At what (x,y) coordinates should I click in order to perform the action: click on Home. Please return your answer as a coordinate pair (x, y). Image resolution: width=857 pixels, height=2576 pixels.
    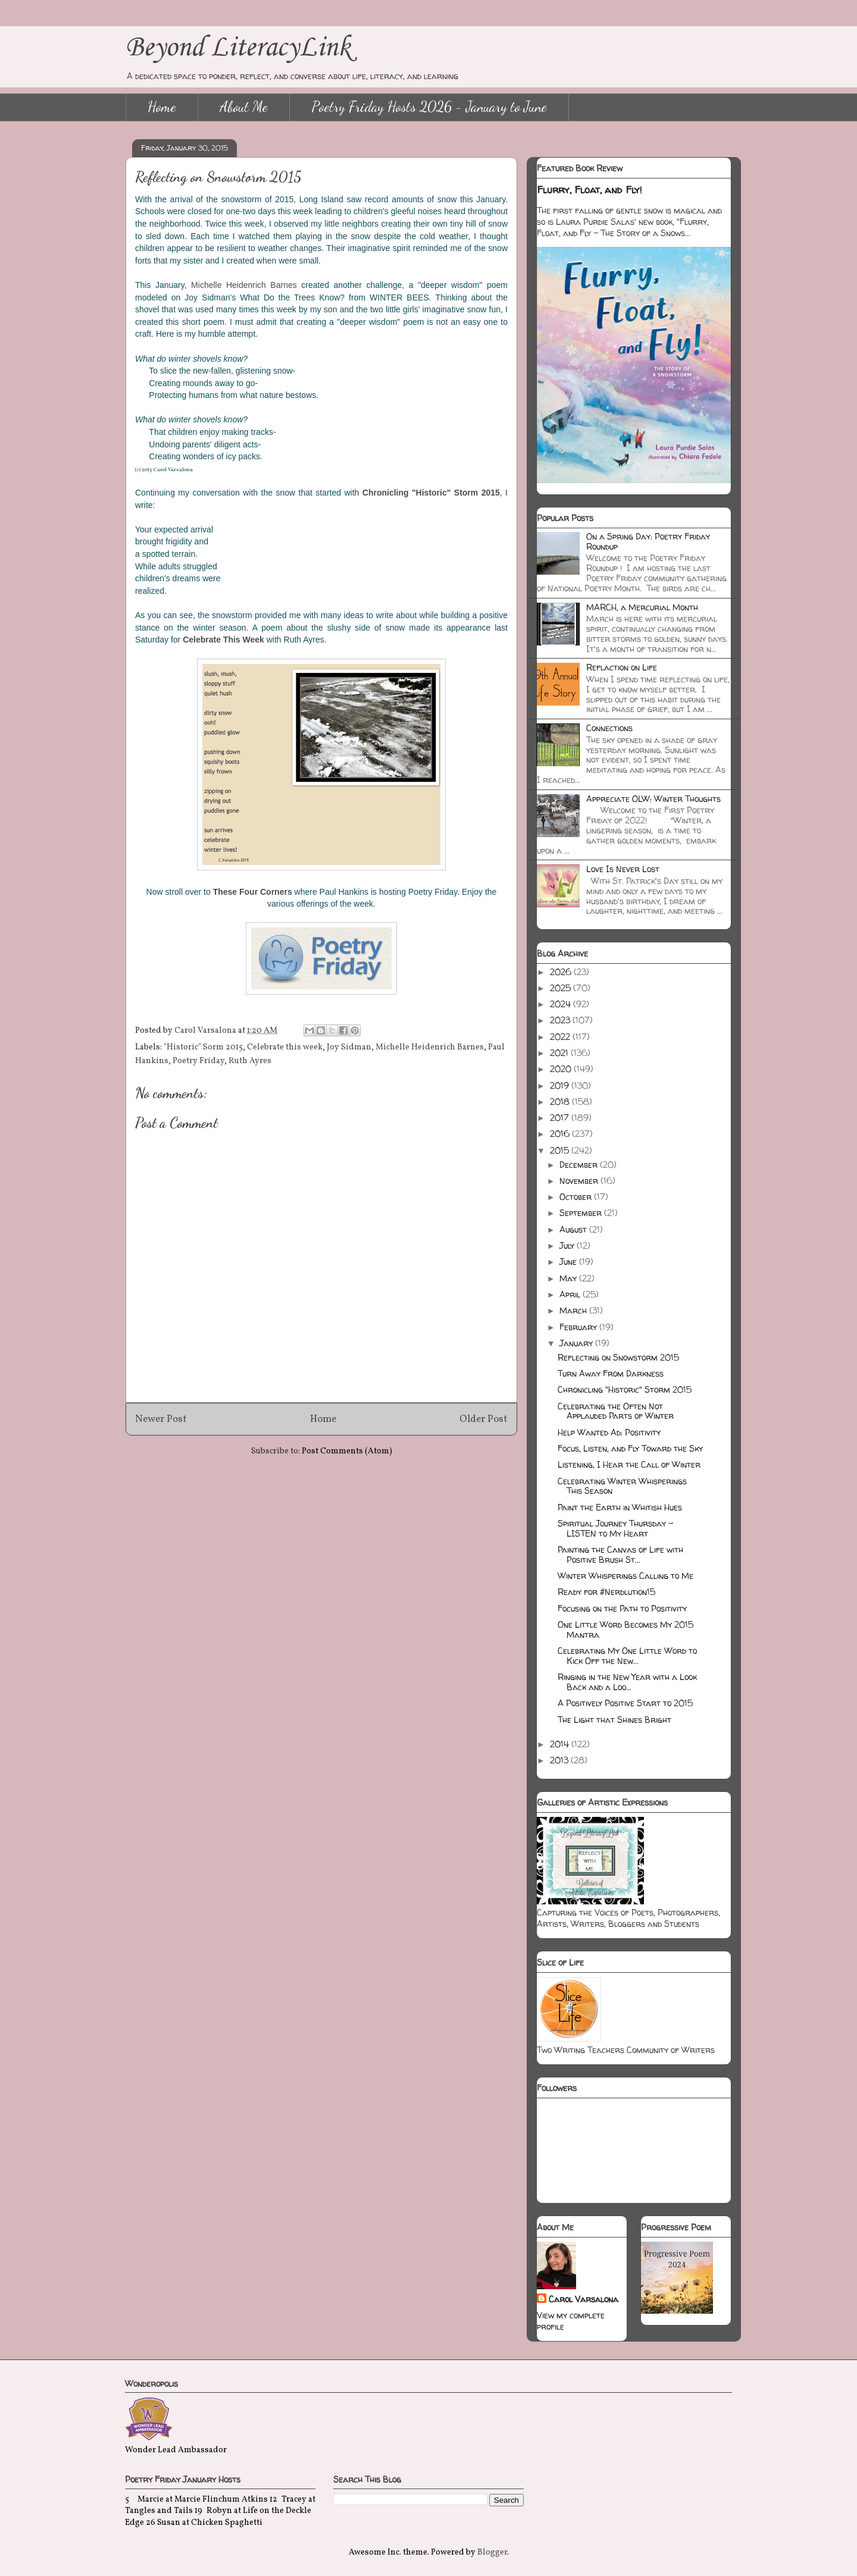
    Looking at the image, I should click on (162, 106).